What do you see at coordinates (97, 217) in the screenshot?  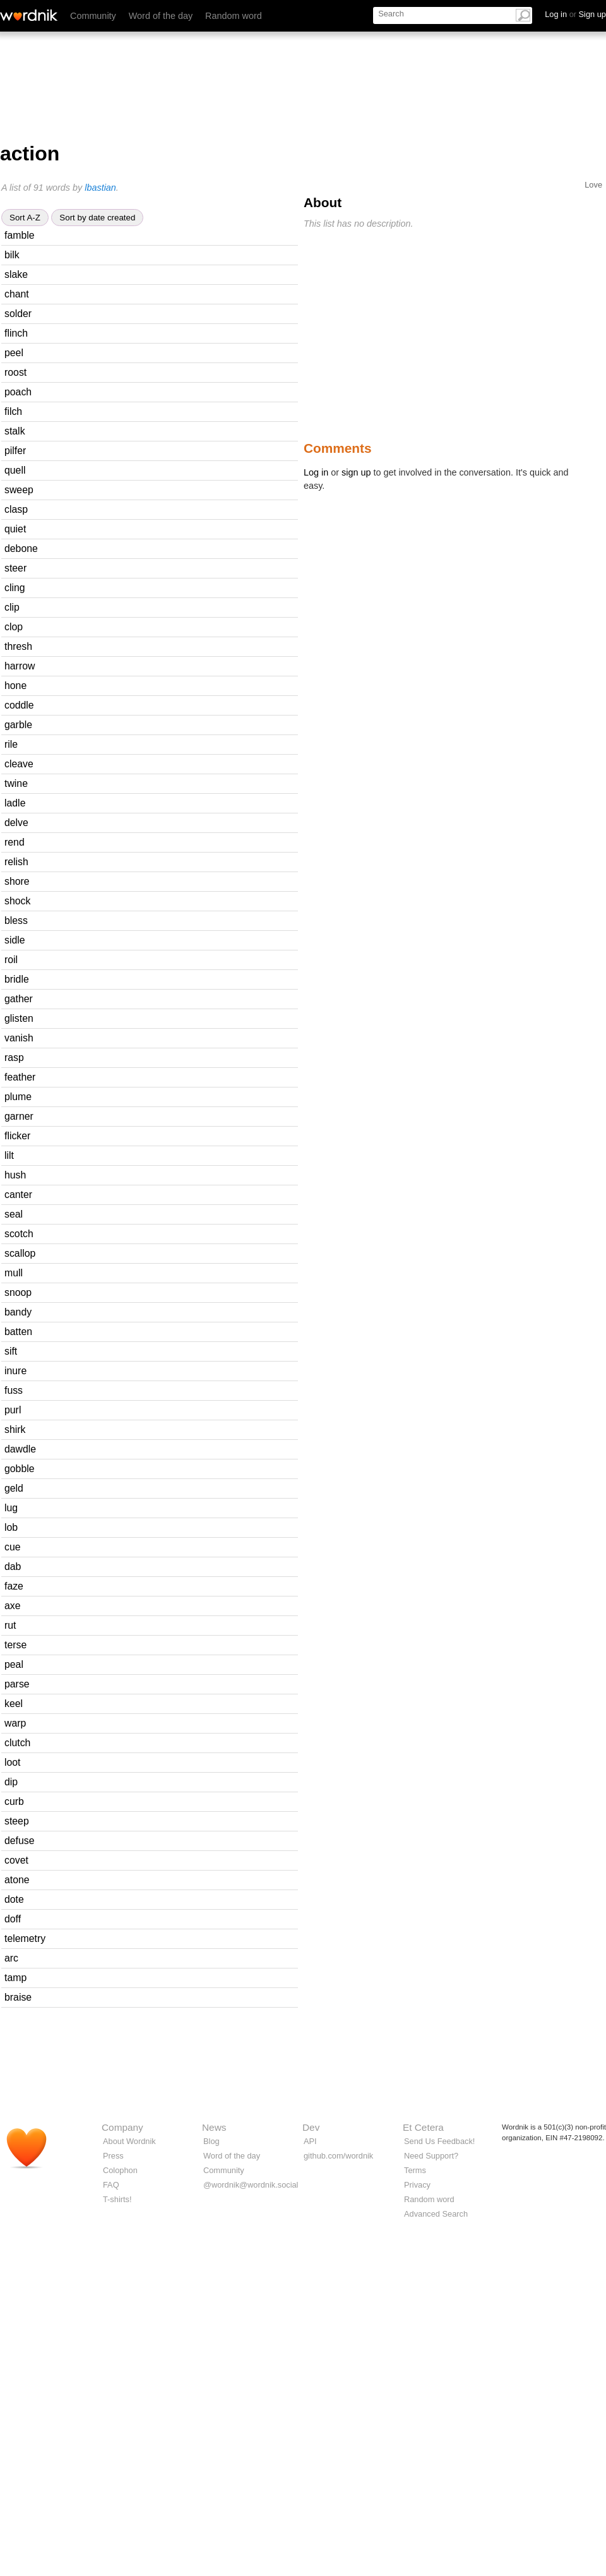 I see `Sort by date created` at bounding box center [97, 217].